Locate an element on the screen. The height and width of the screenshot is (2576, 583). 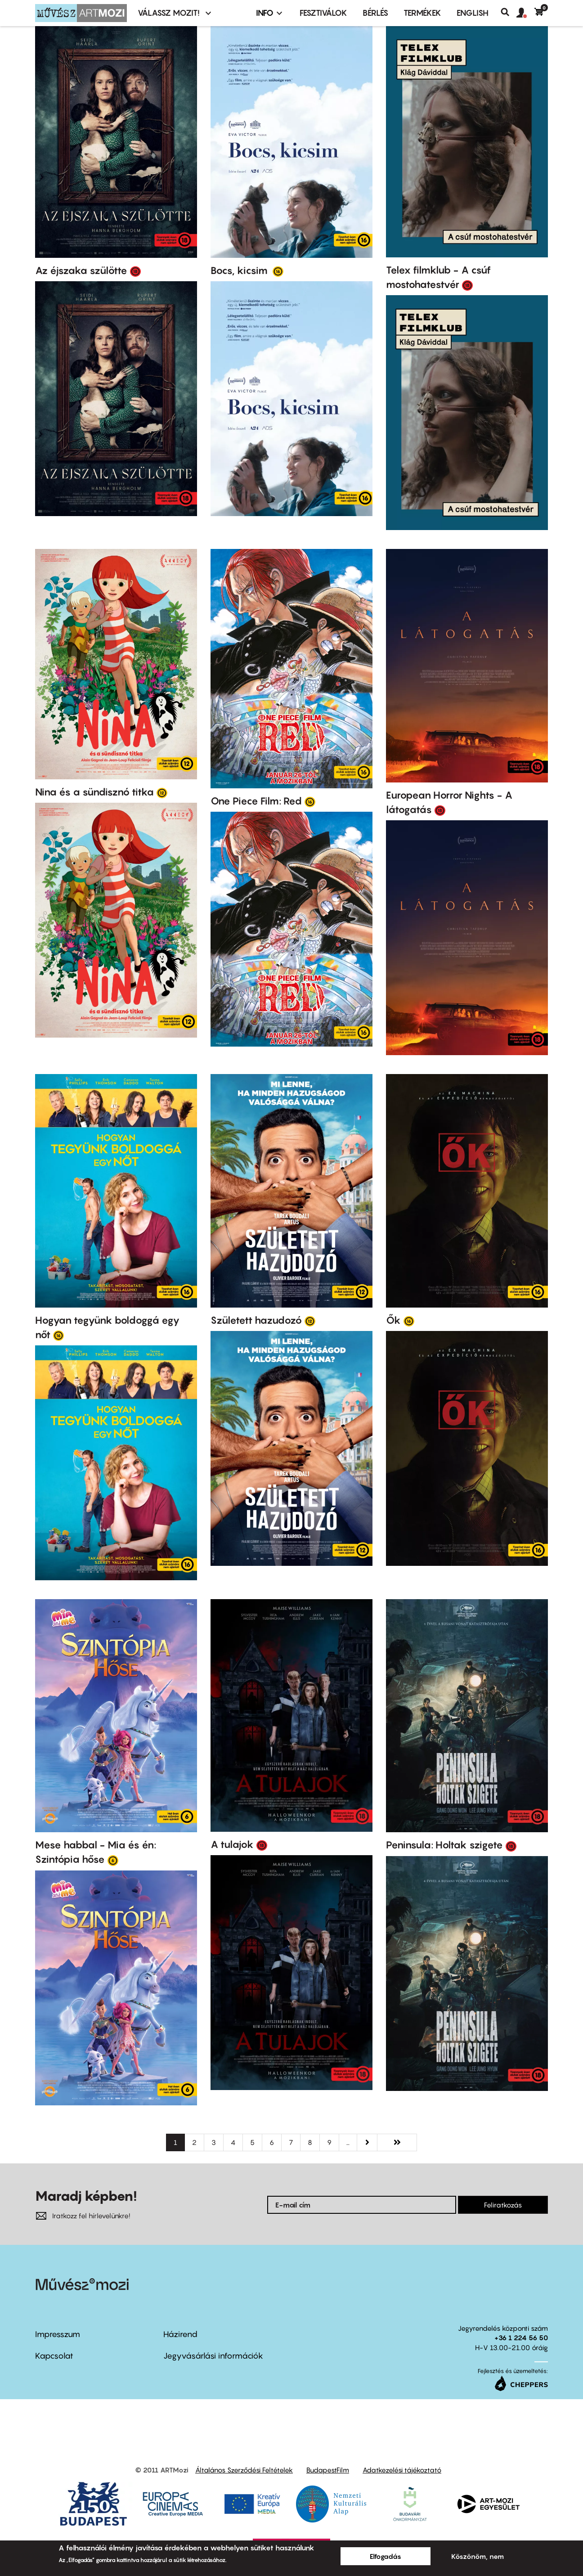
Nina és a sündisznó titka is located at coordinates (94, 792).